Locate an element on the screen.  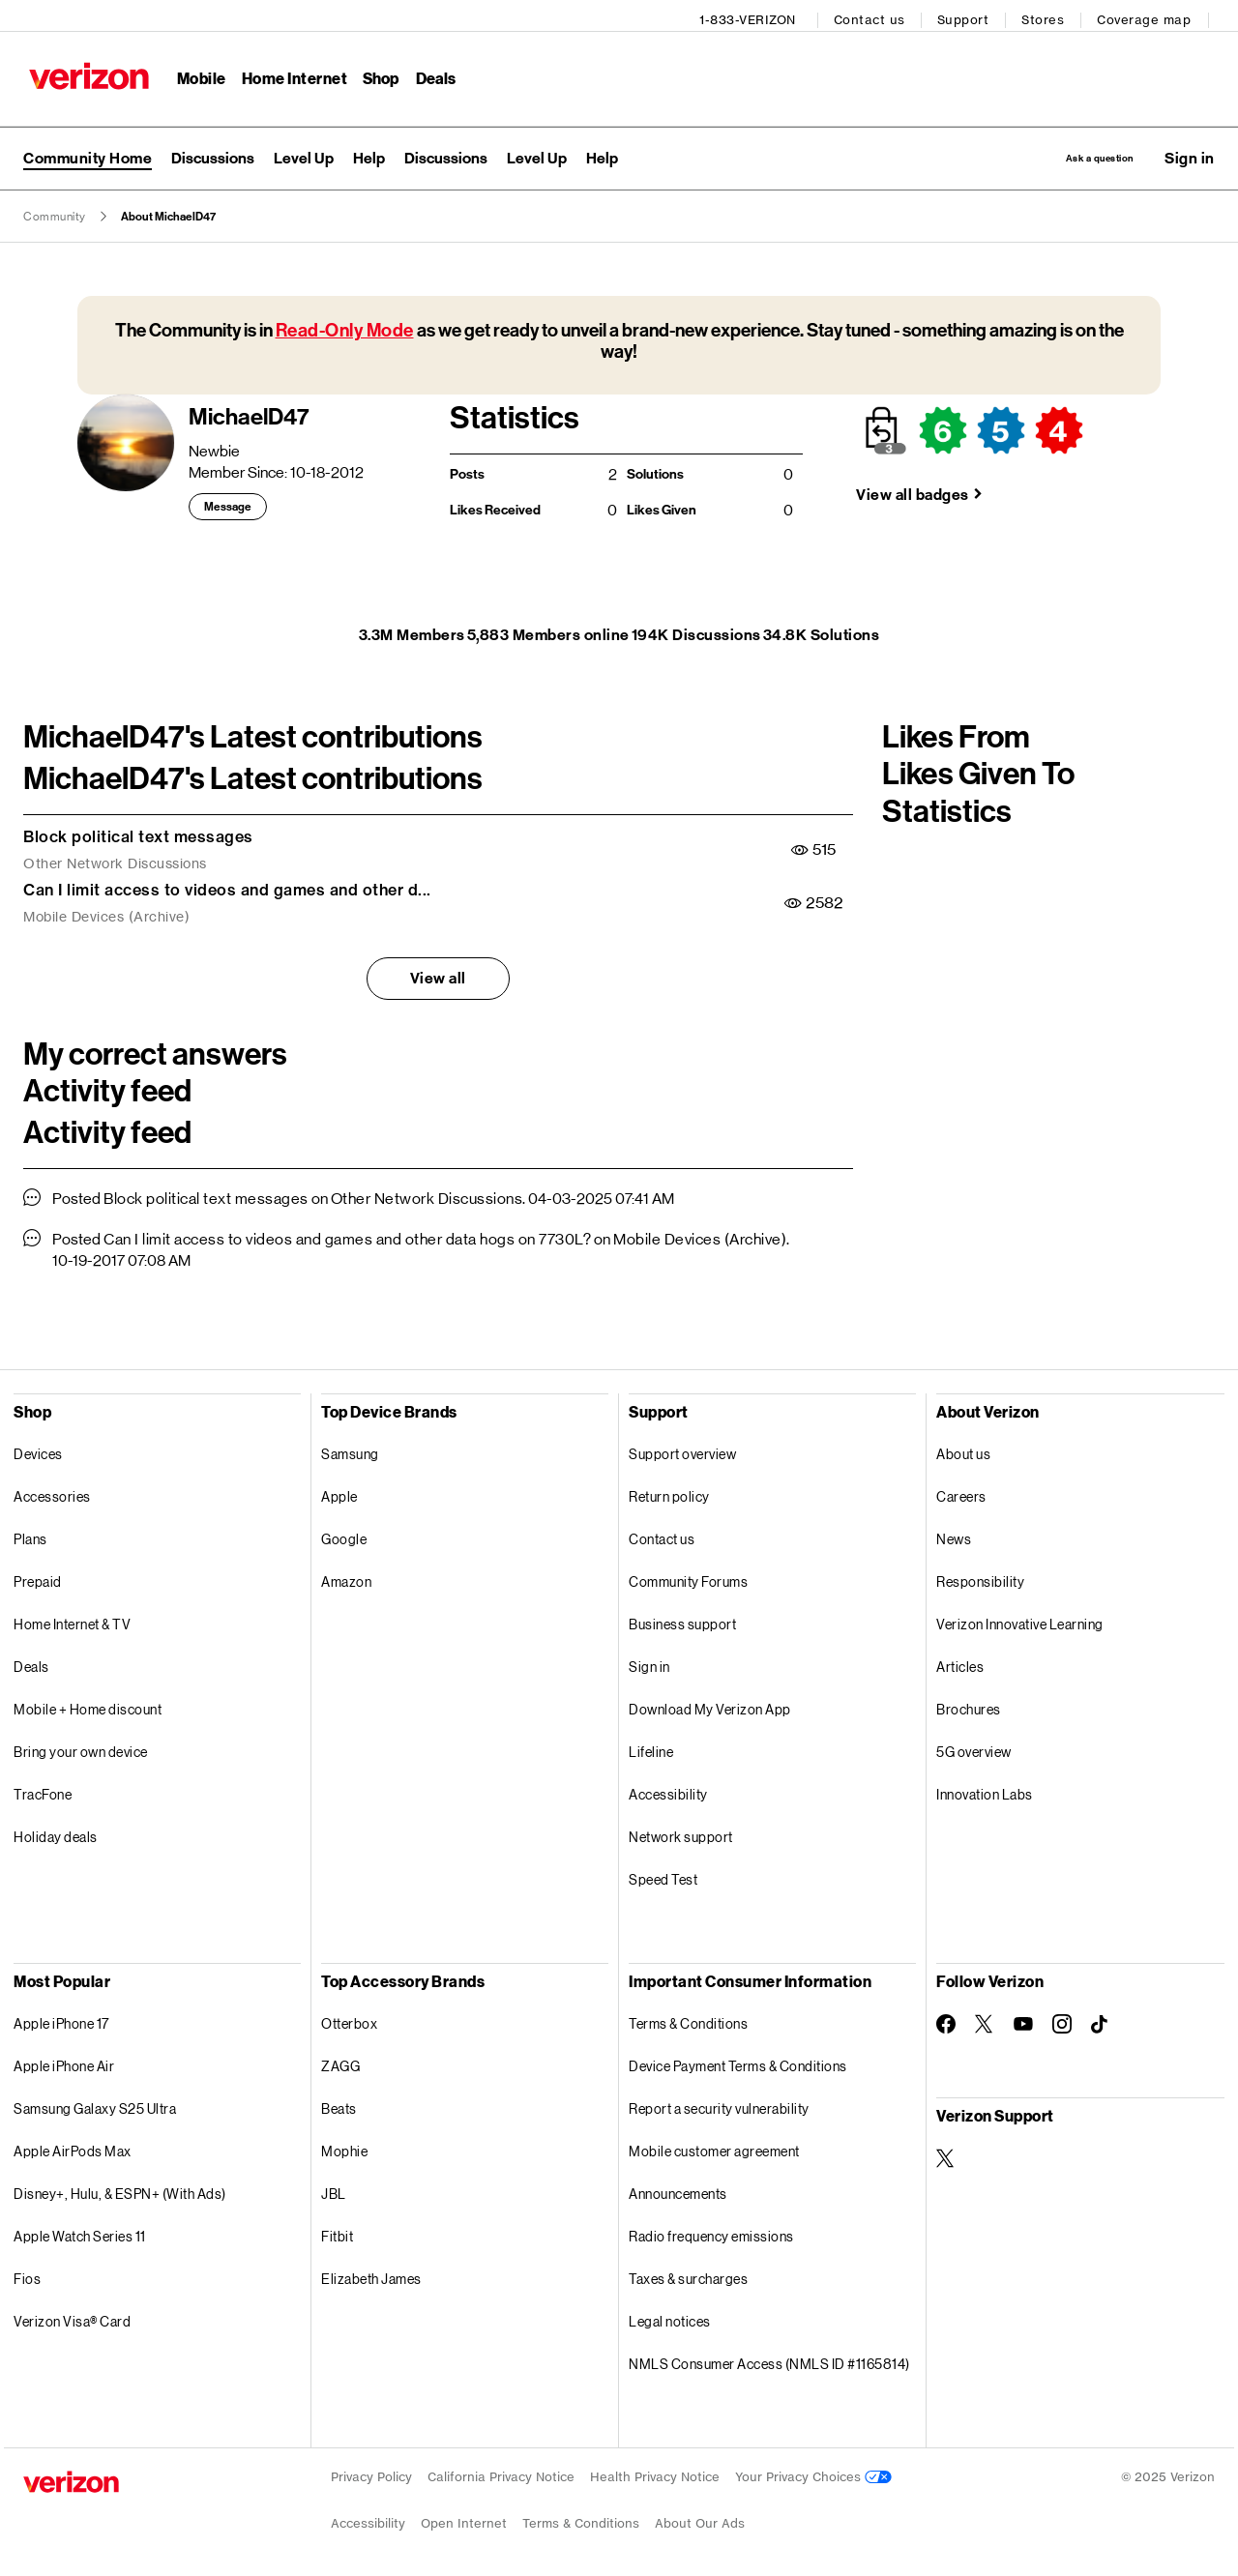
Legal notices is located at coordinates (670, 2317).